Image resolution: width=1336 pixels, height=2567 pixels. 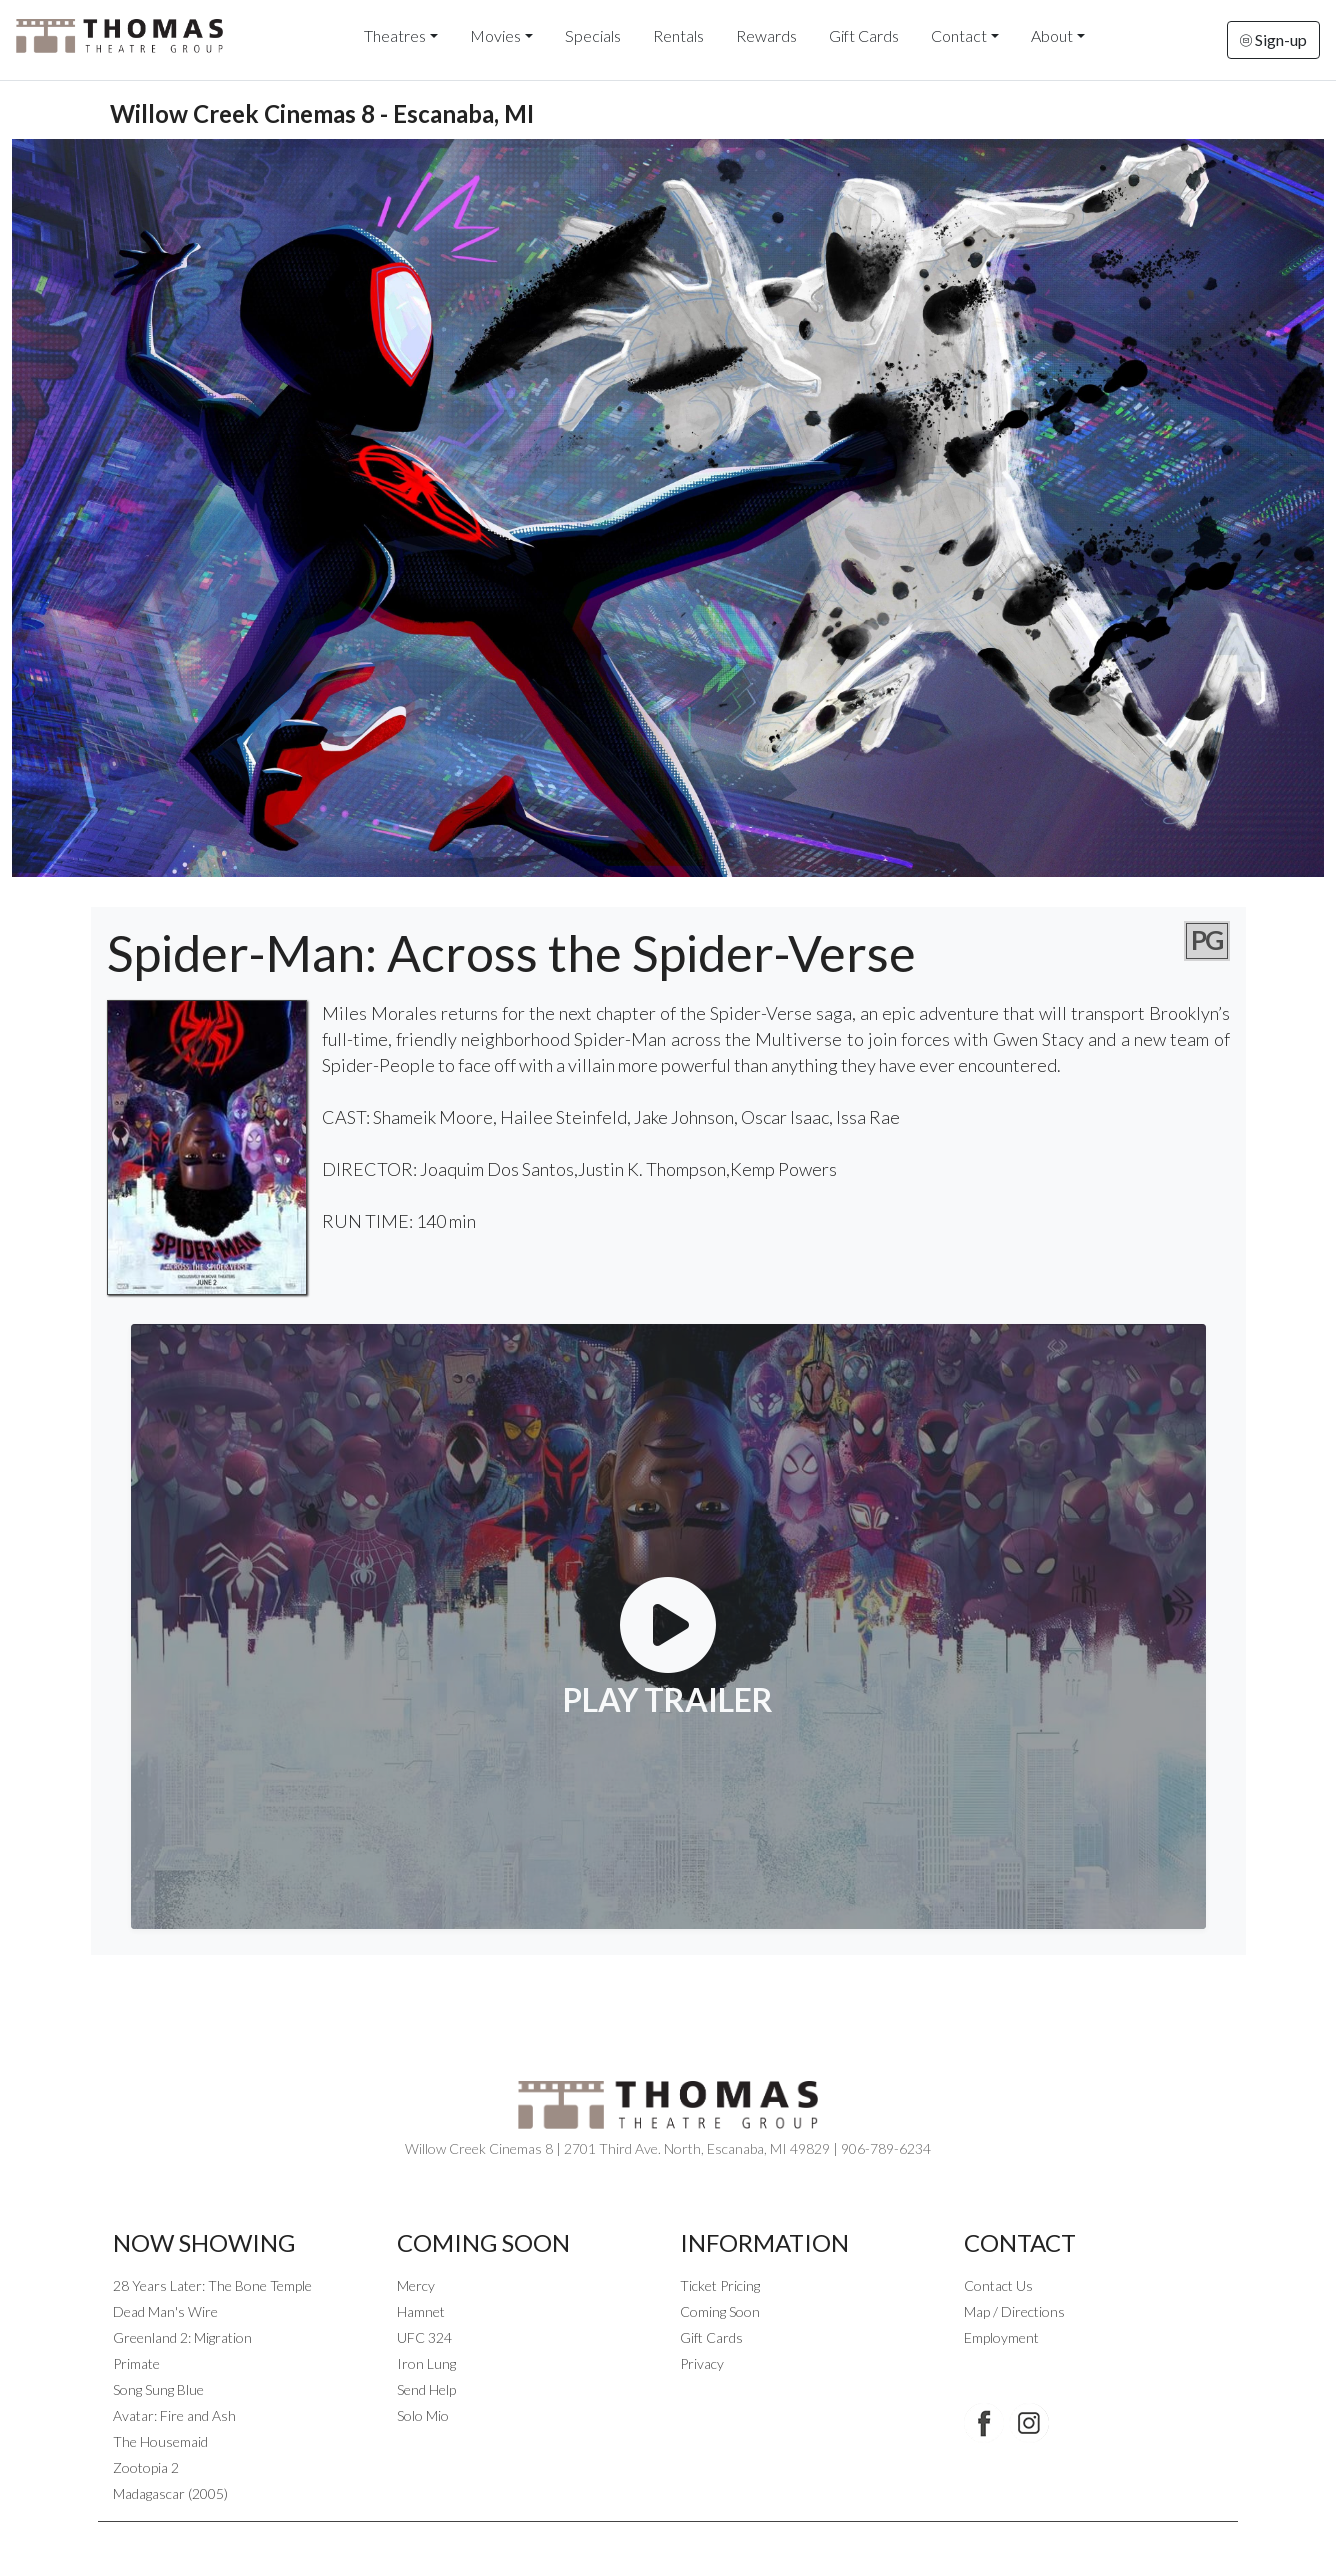 What do you see at coordinates (426, 2363) in the screenshot?
I see `Iron Lung` at bounding box center [426, 2363].